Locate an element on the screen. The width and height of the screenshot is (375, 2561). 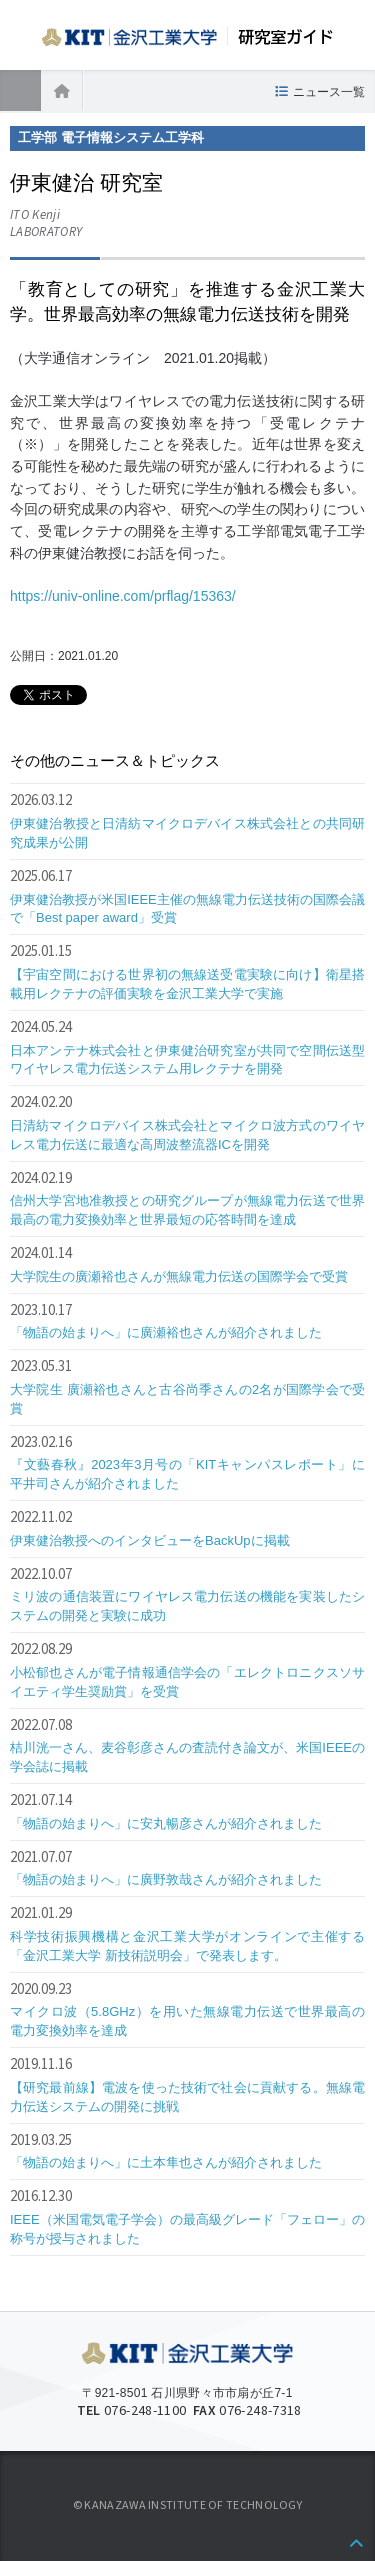
ニュース一覧 is located at coordinates (329, 92).